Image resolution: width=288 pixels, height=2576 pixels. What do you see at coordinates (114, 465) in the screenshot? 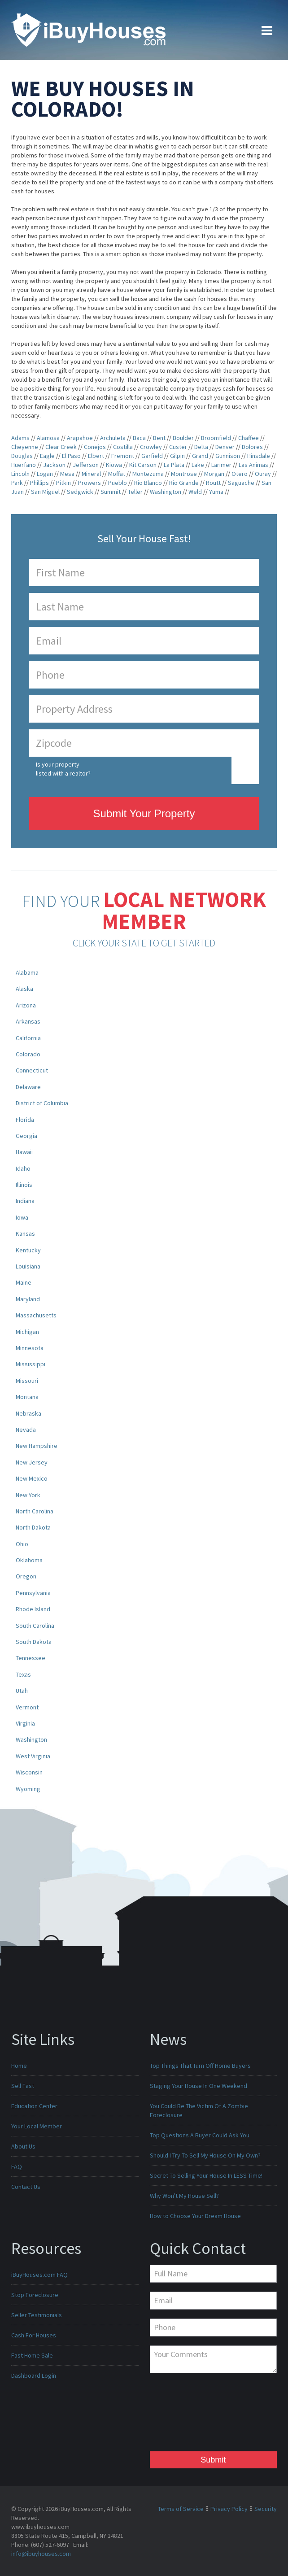
I see `Kiowa` at bounding box center [114, 465].